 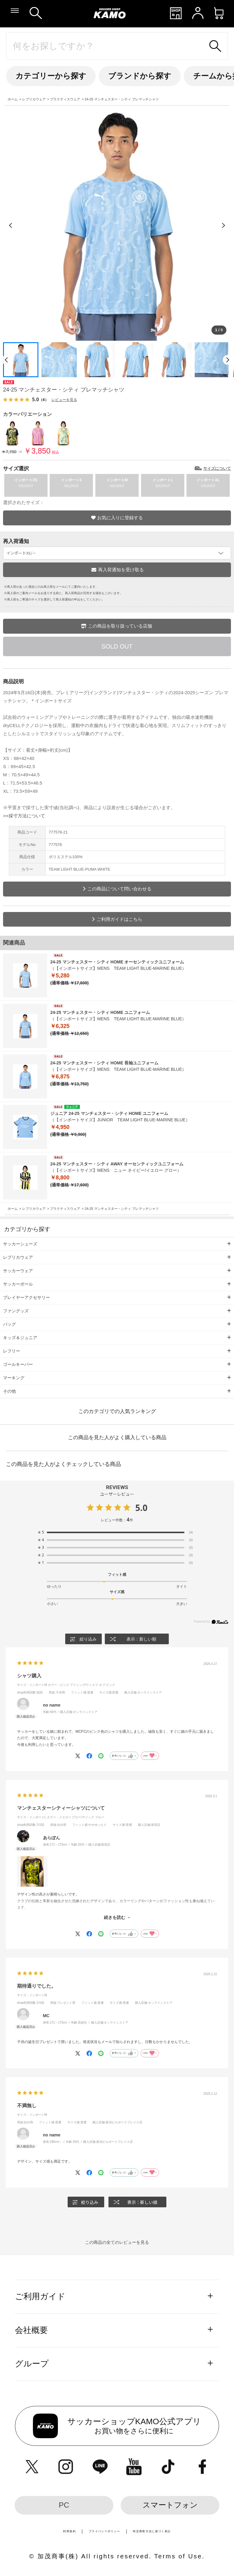 I want to click on ブランドから探す, so click(x=139, y=76).